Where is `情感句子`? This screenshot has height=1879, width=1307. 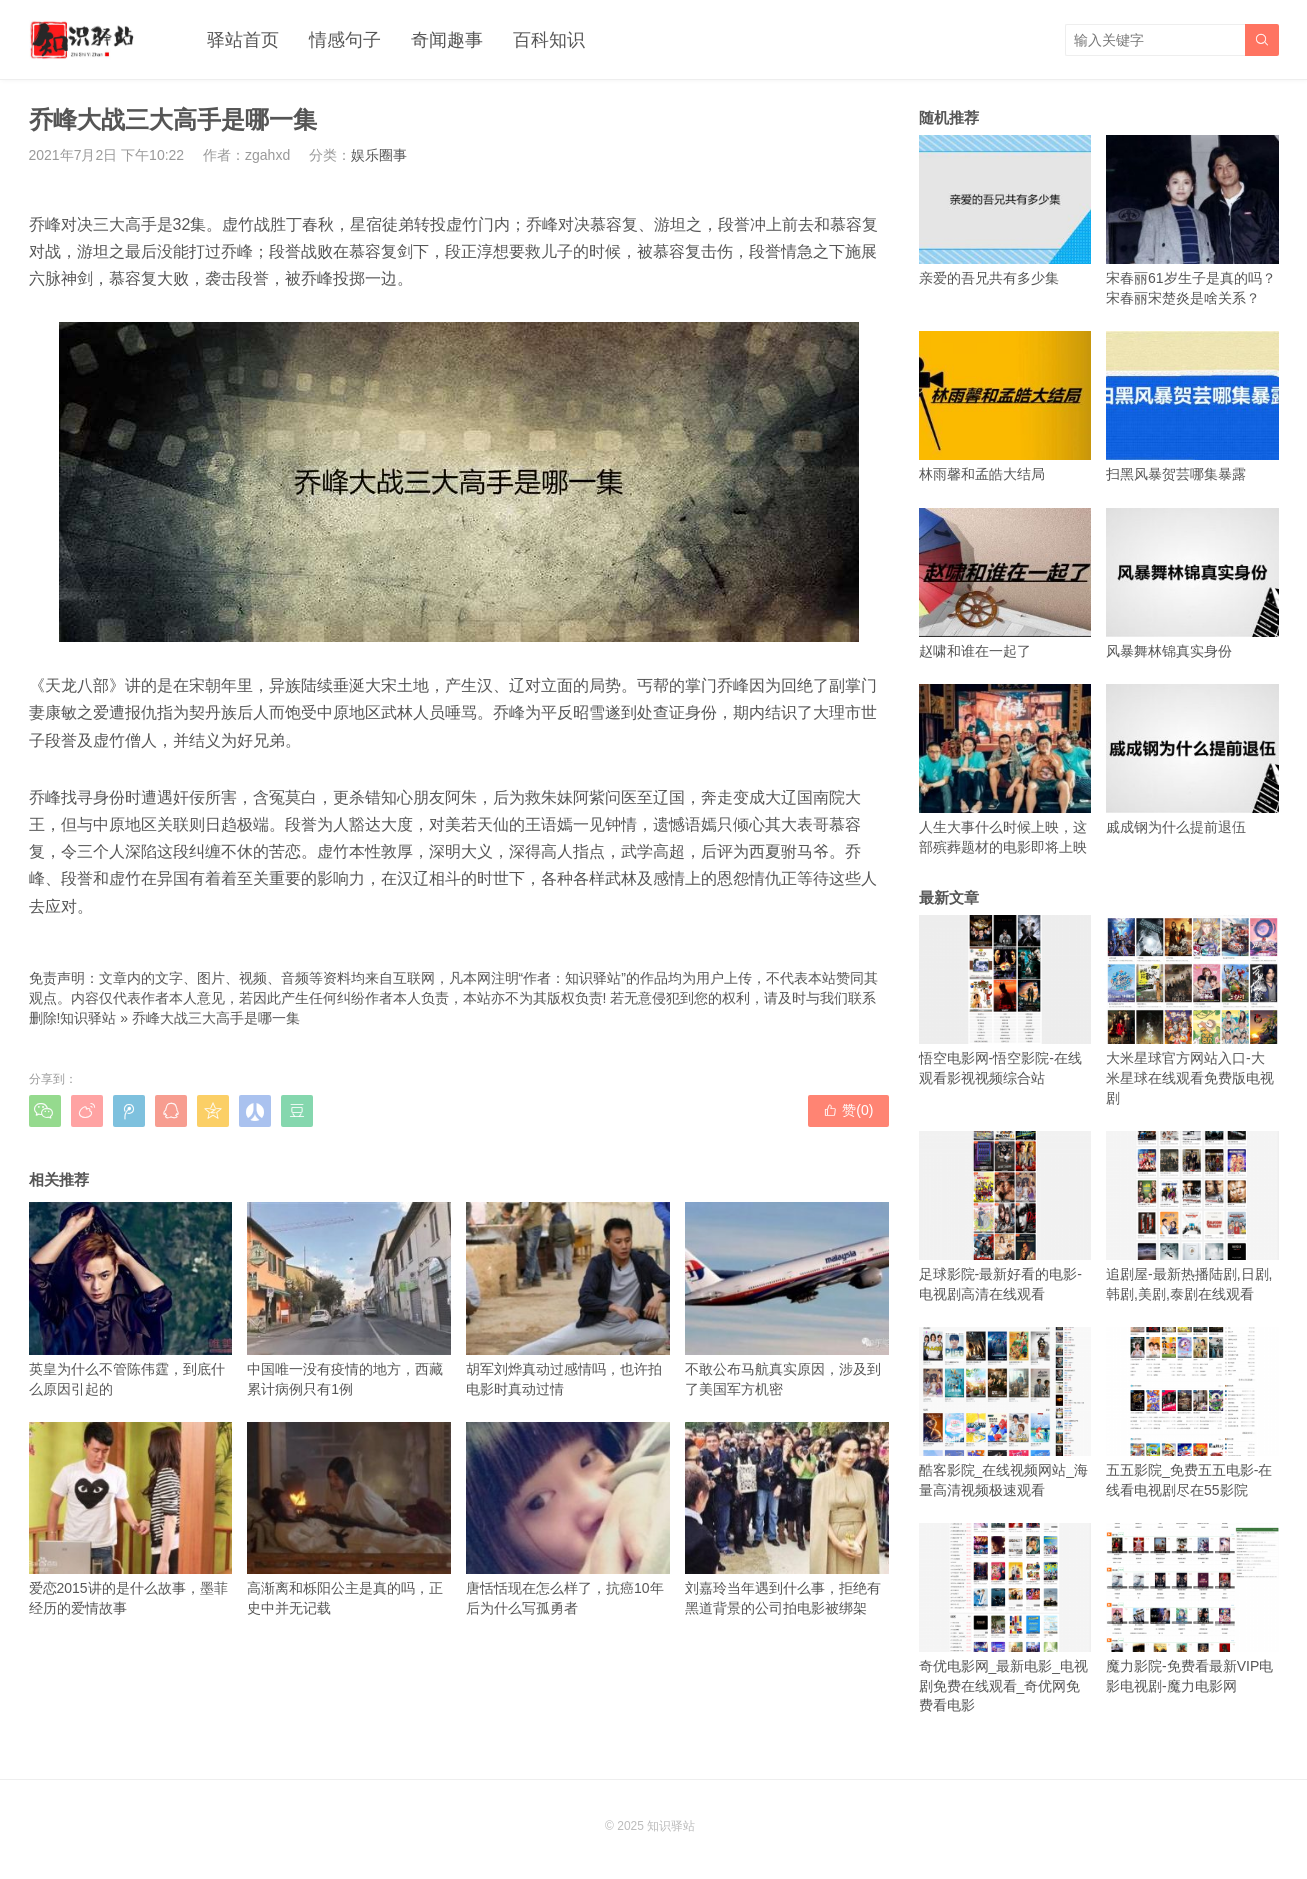 情感句子 is located at coordinates (345, 40).